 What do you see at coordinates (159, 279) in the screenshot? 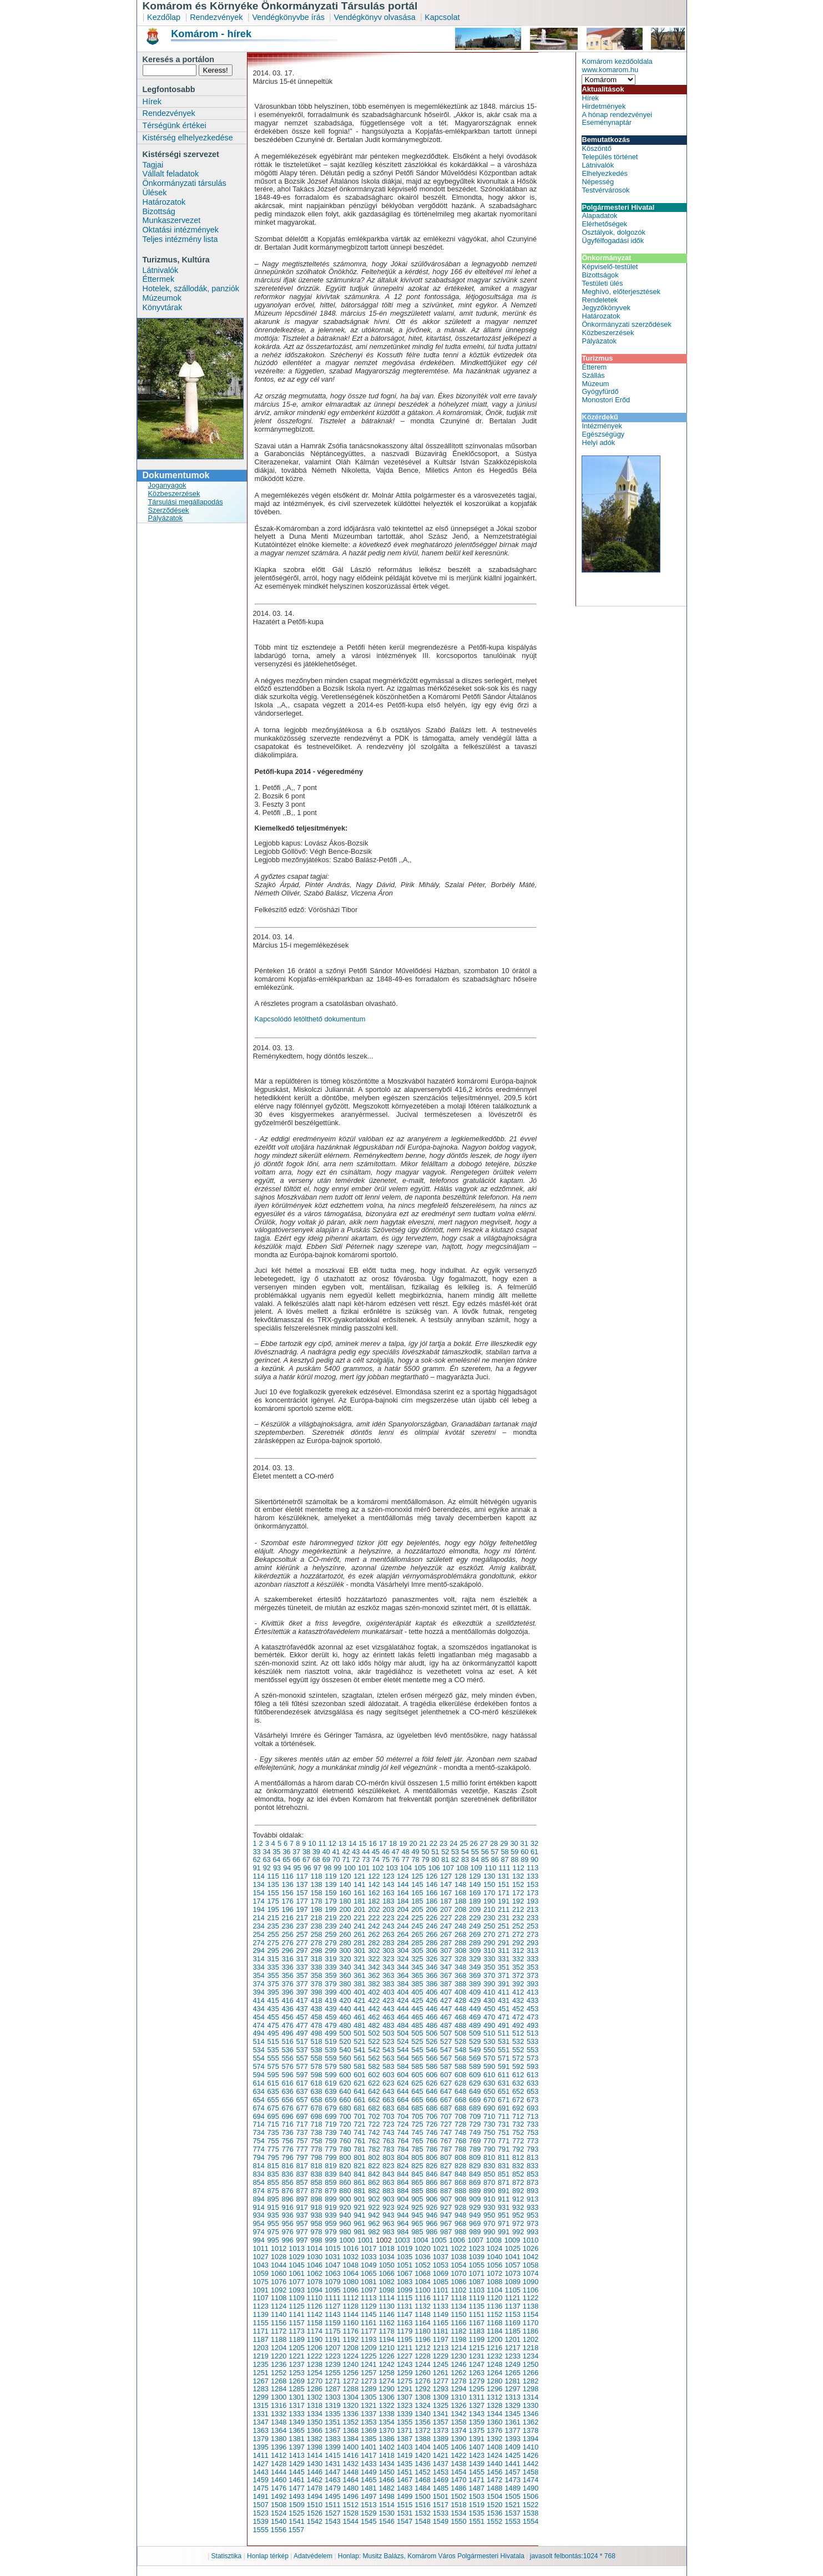
I see `Éttermek` at bounding box center [159, 279].